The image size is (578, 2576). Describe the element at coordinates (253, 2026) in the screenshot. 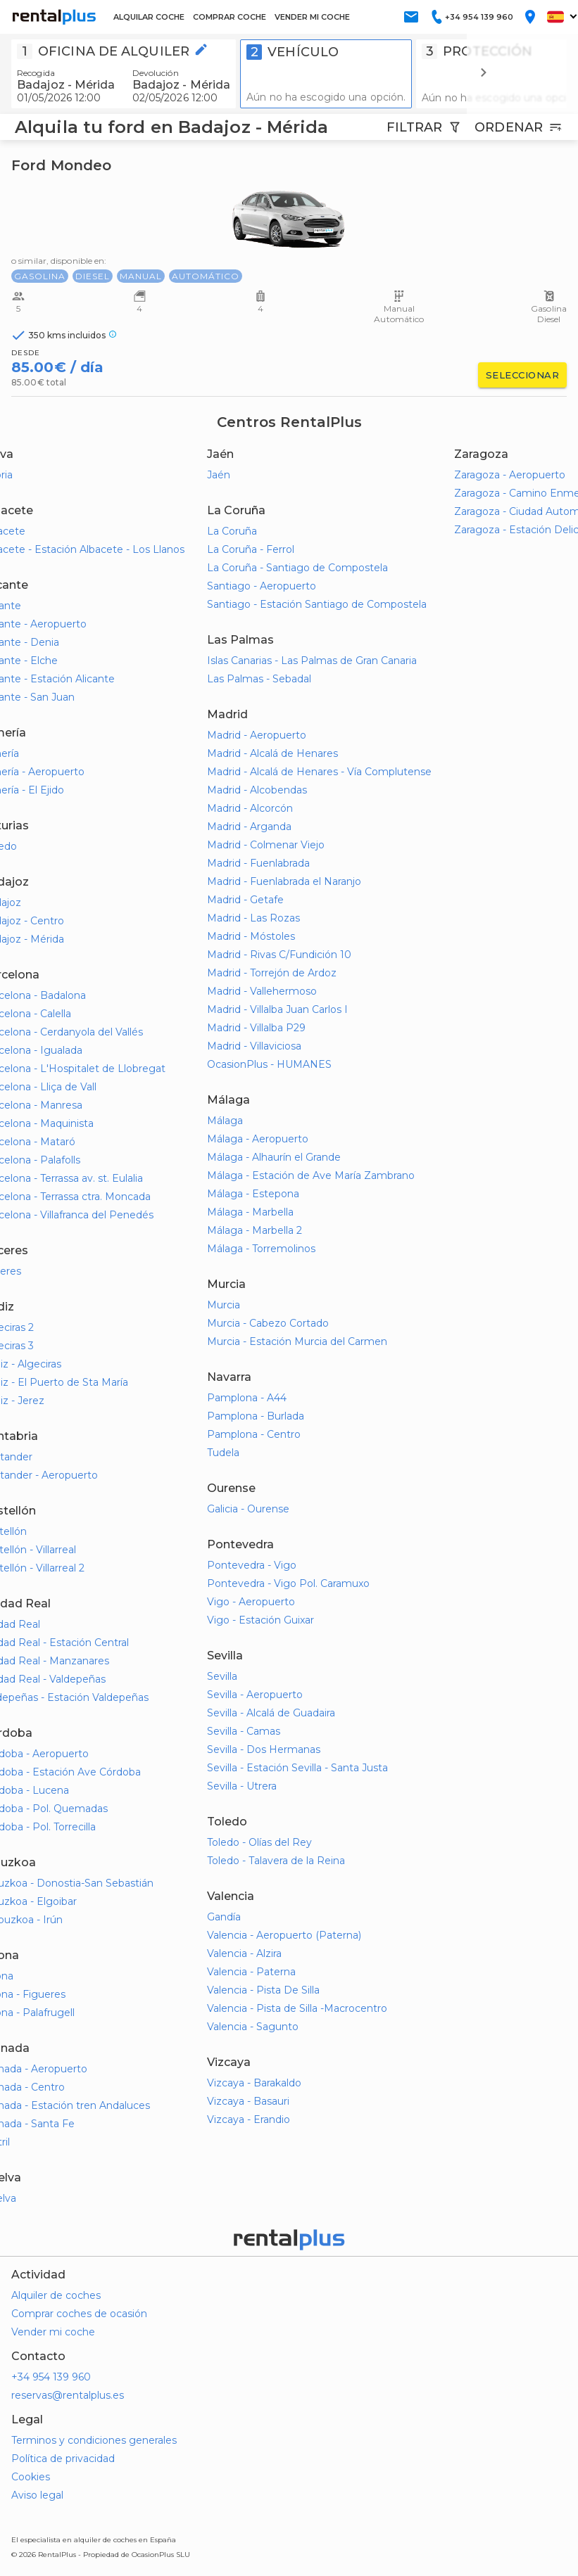

I see `Valencia - Sagunto` at that location.